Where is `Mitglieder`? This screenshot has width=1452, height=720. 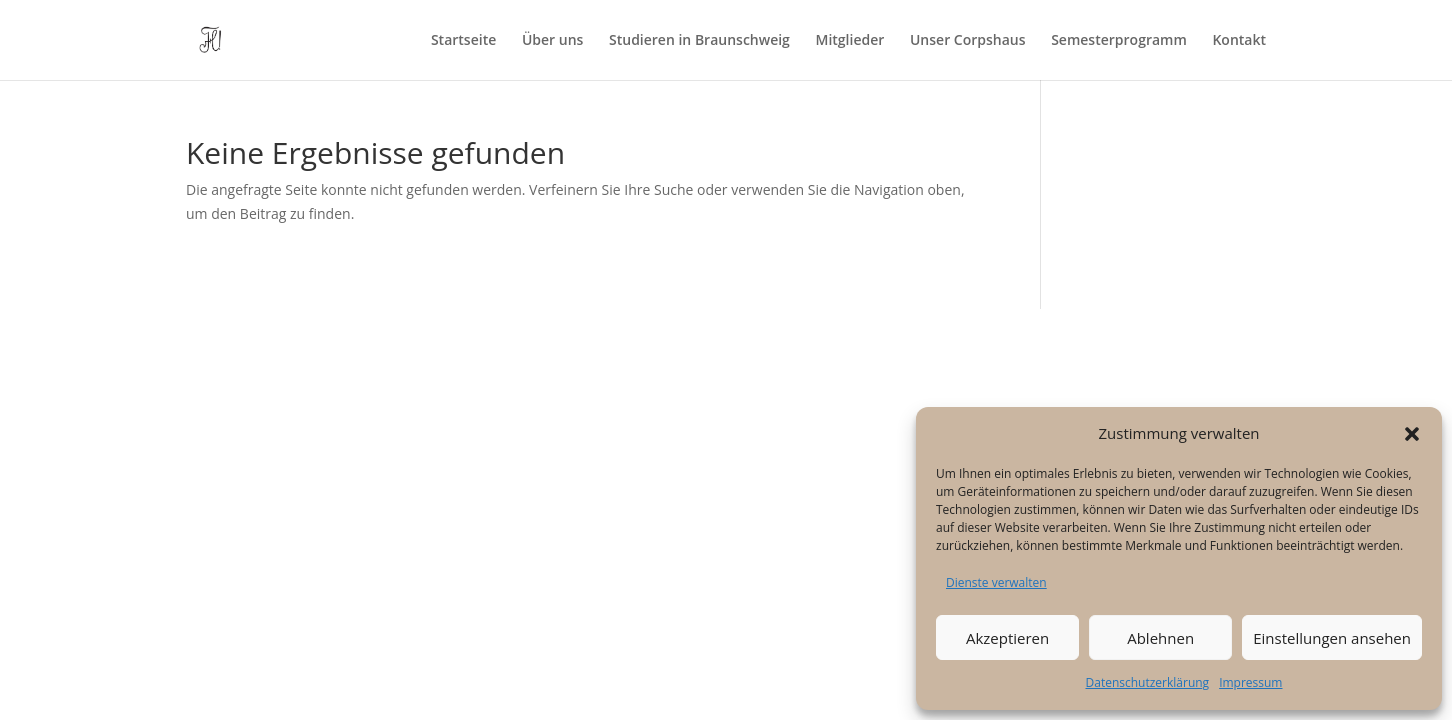 Mitglieder is located at coordinates (850, 41).